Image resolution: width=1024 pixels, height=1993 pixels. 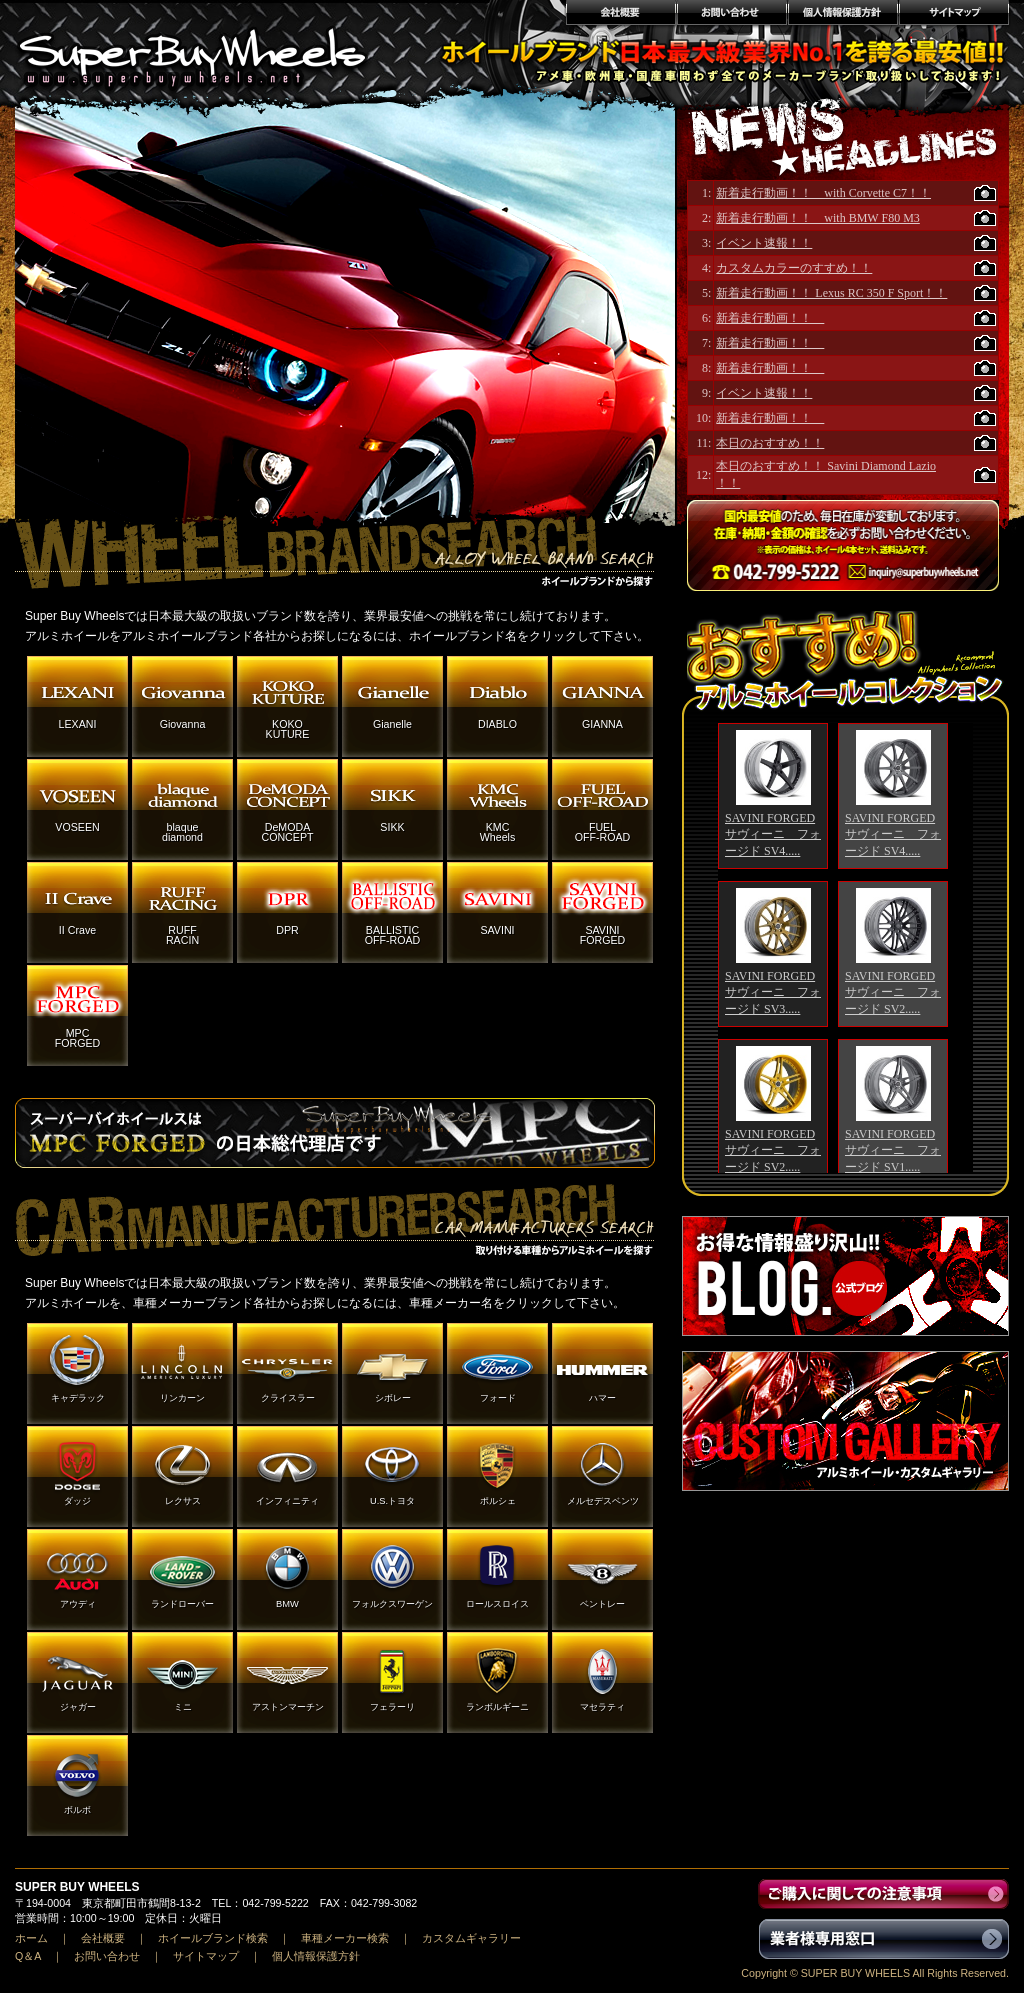 I want to click on ベントレー, so click(x=602, y=1604).